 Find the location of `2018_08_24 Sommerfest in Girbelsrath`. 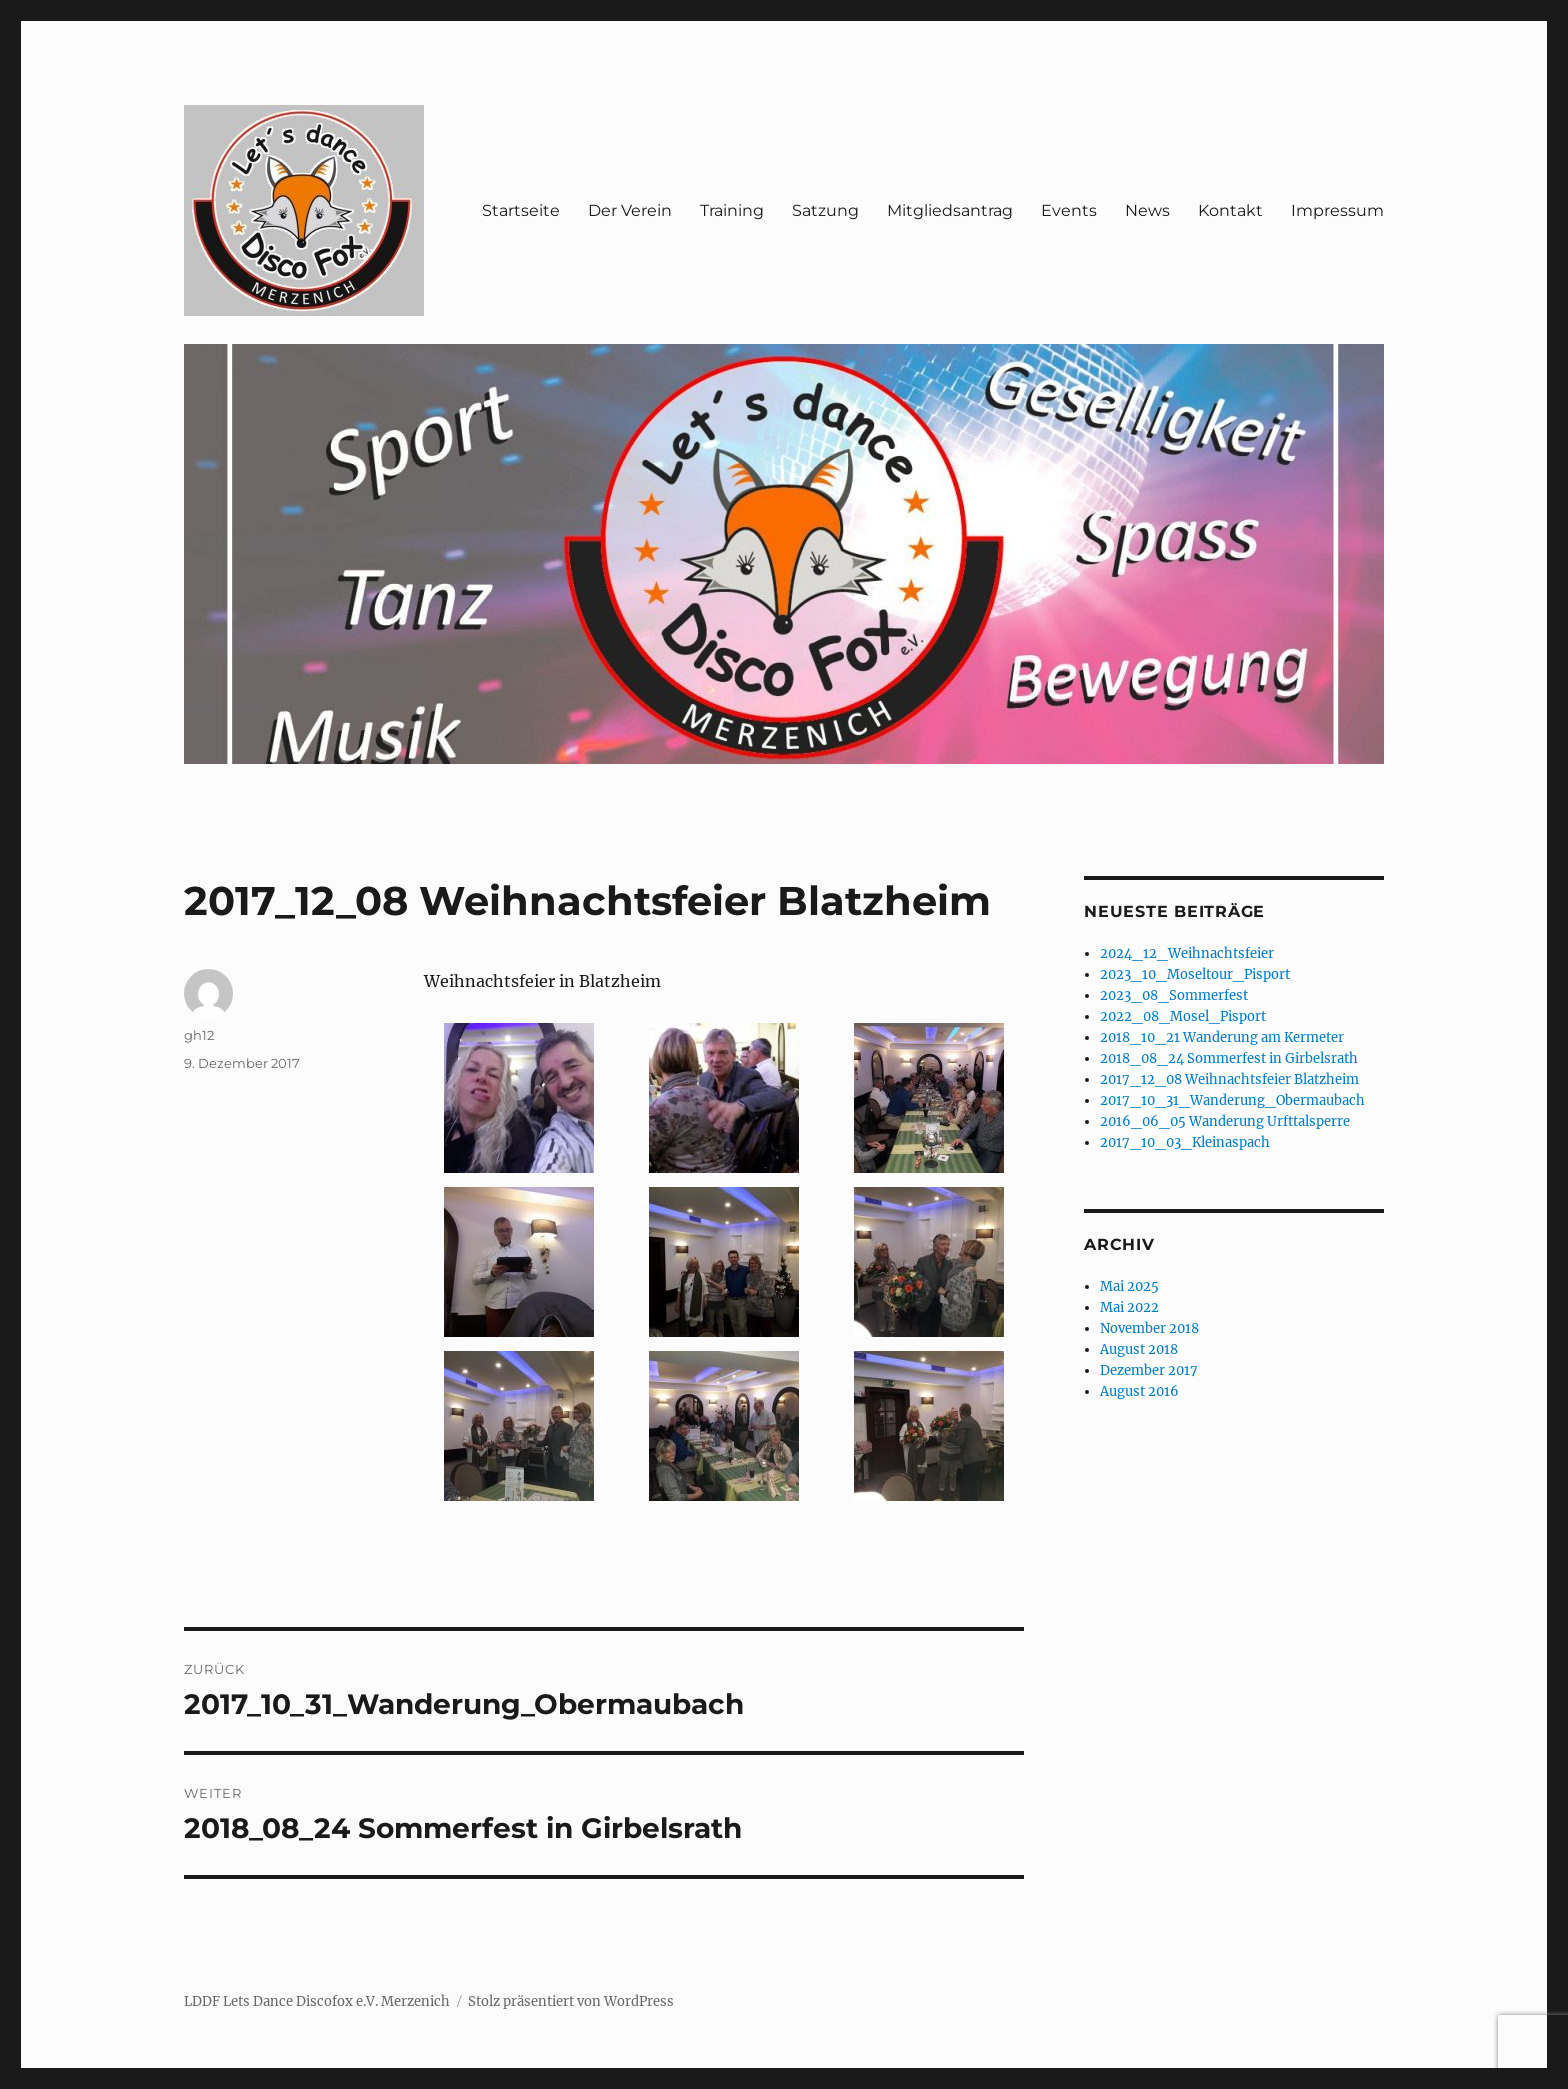

2018_08_24 Sommerfest in Girbelsrath is located at coordinates (1229, 1058).